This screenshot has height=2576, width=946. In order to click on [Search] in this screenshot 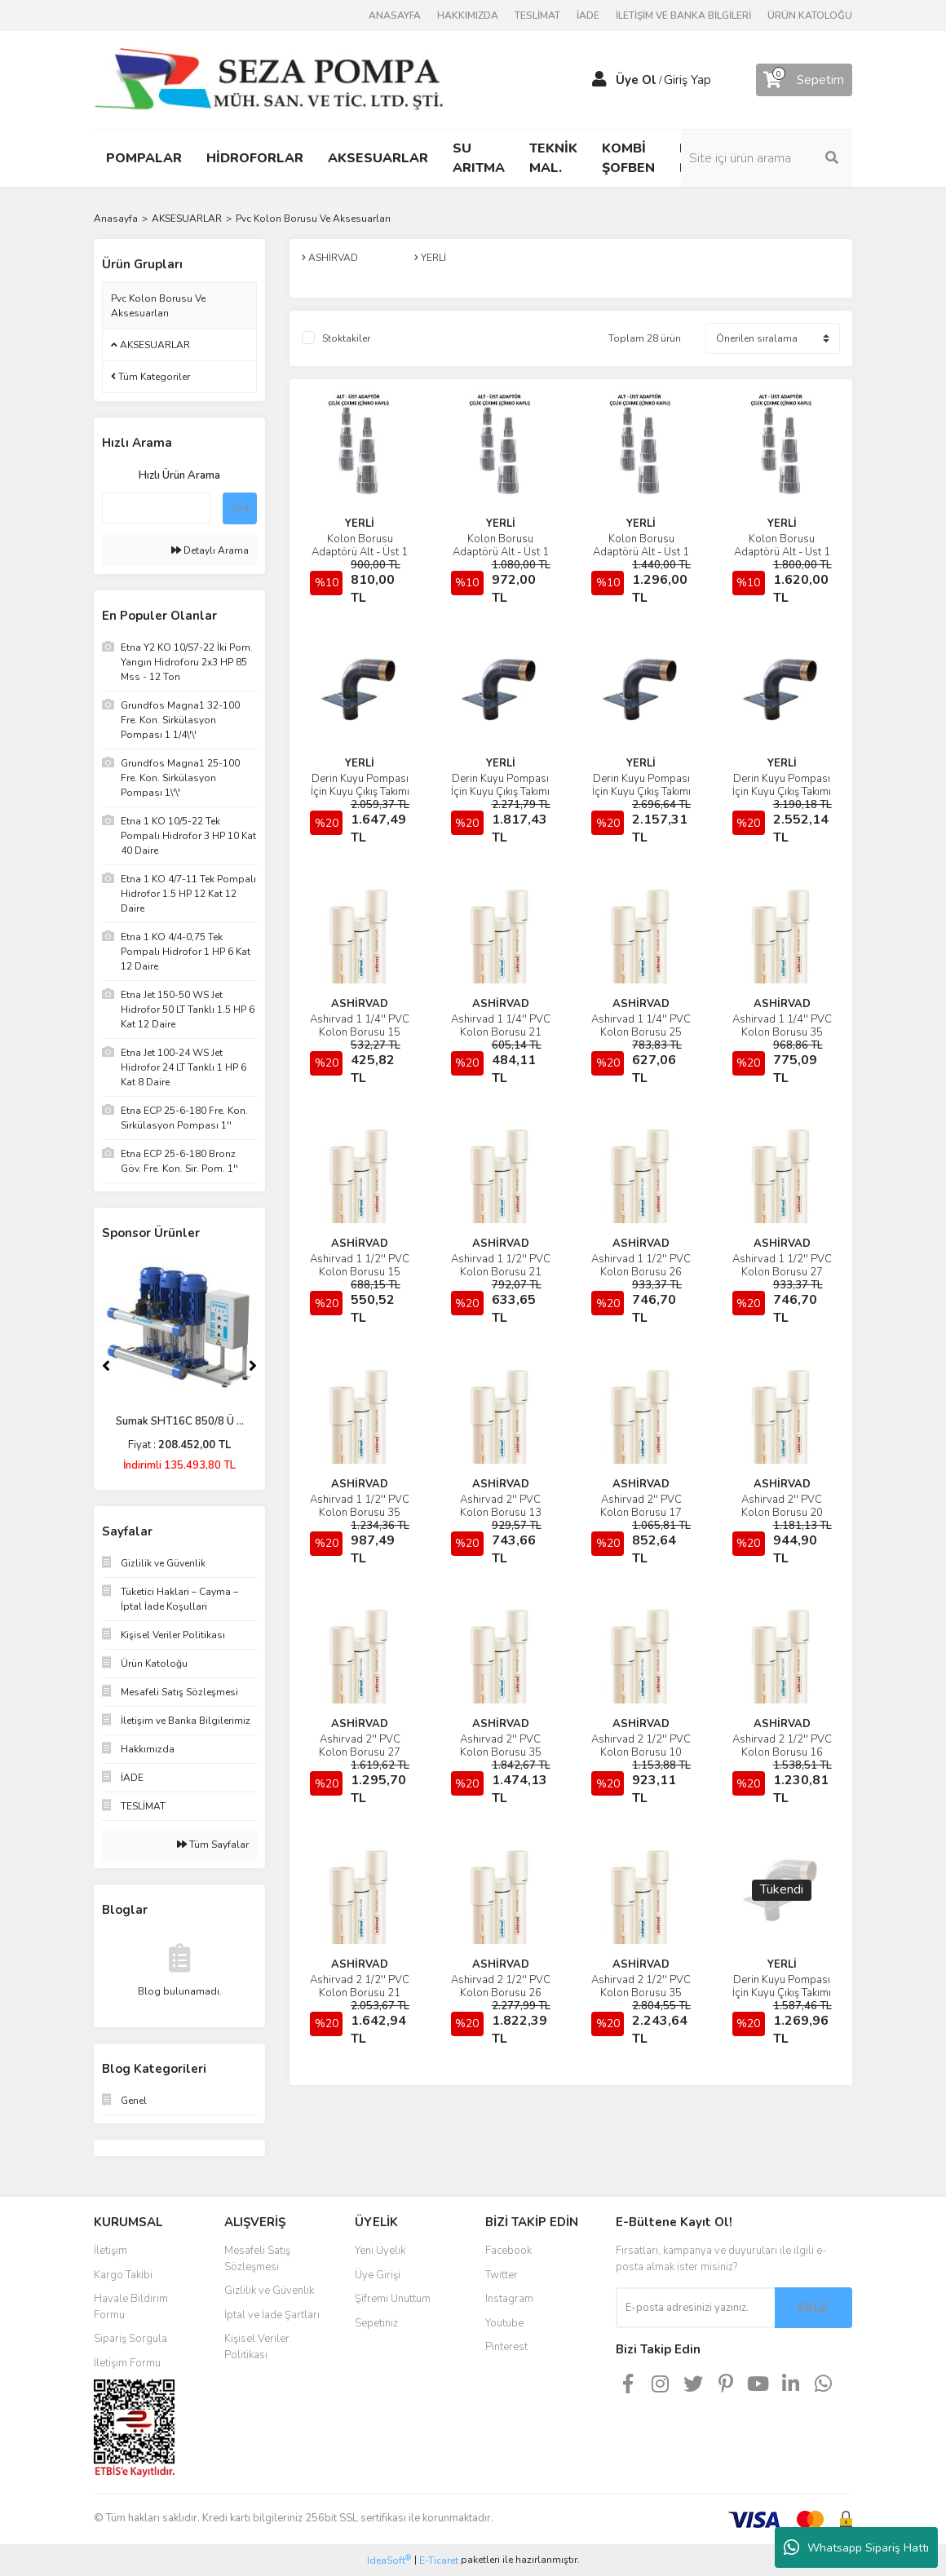, I will do `click(766, 158)`.